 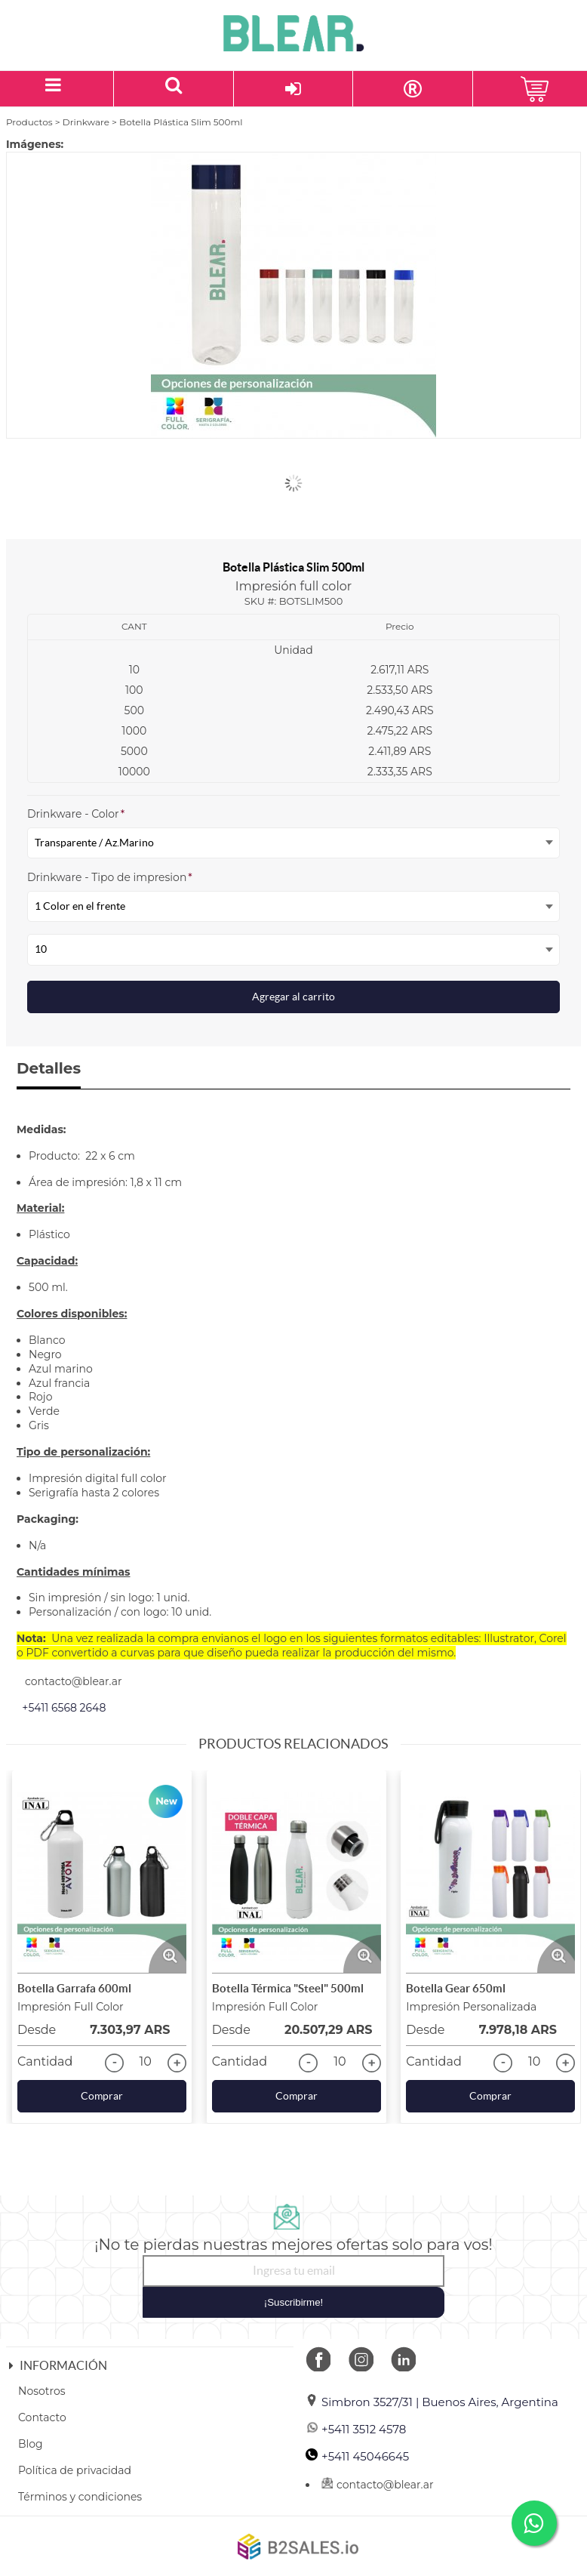 What do you see at coordinates (29, 122) in the screenshot?
I see `Productos` at bounding box center [29, 122].